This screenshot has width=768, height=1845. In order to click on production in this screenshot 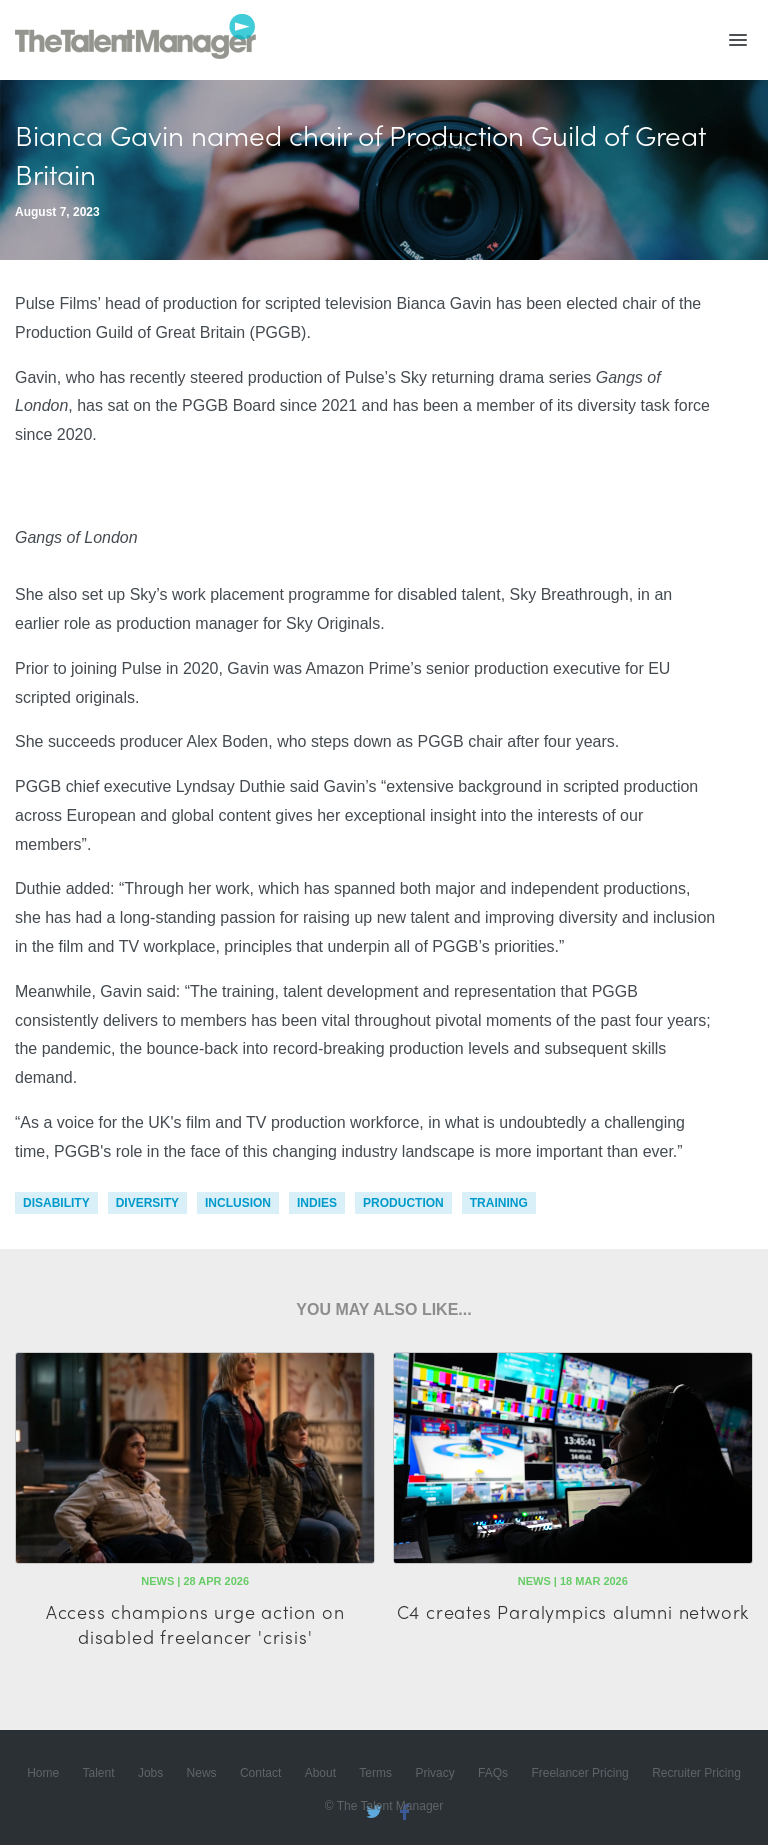, I will do `click(403, 1203)`.